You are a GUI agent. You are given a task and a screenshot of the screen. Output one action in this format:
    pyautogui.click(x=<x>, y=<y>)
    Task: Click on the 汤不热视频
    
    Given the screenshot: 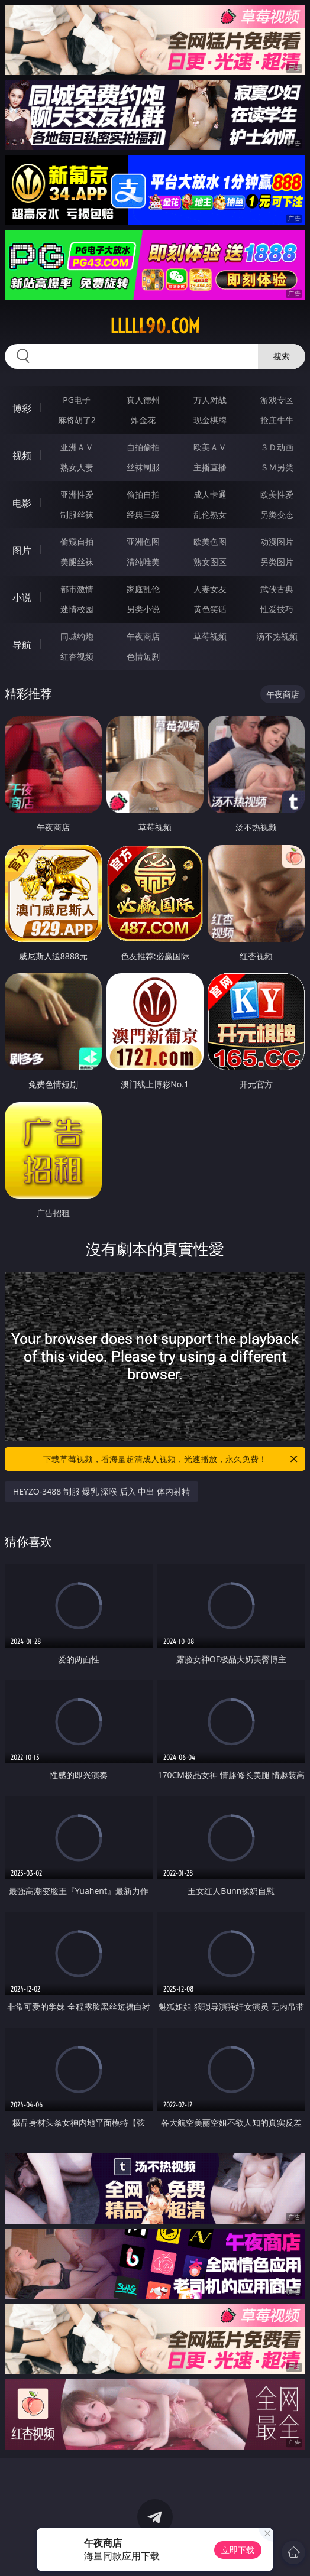 What is the action you would take?
    pyautogui.click(x=277, y=636)
    